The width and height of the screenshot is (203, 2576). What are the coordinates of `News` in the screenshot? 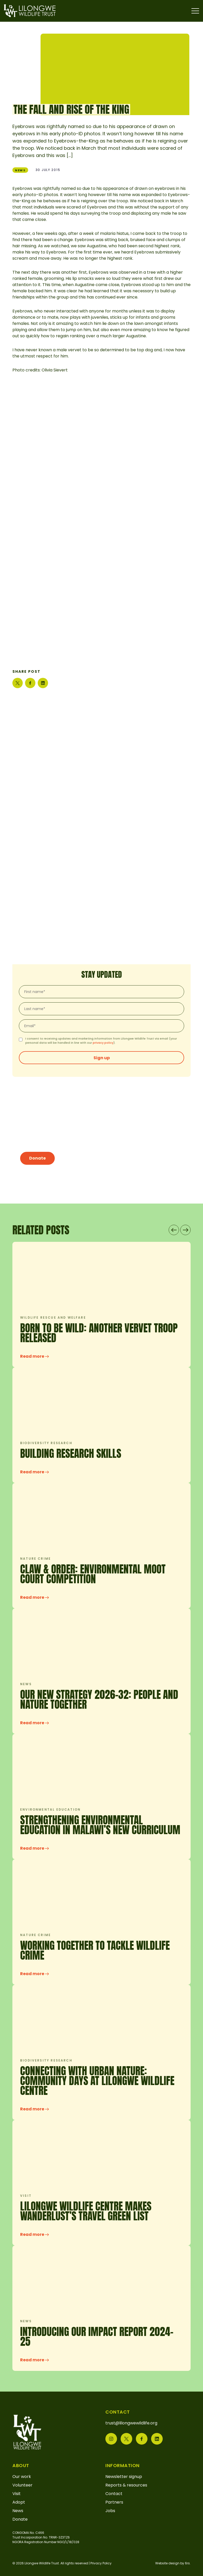 It's located at (20, 170).